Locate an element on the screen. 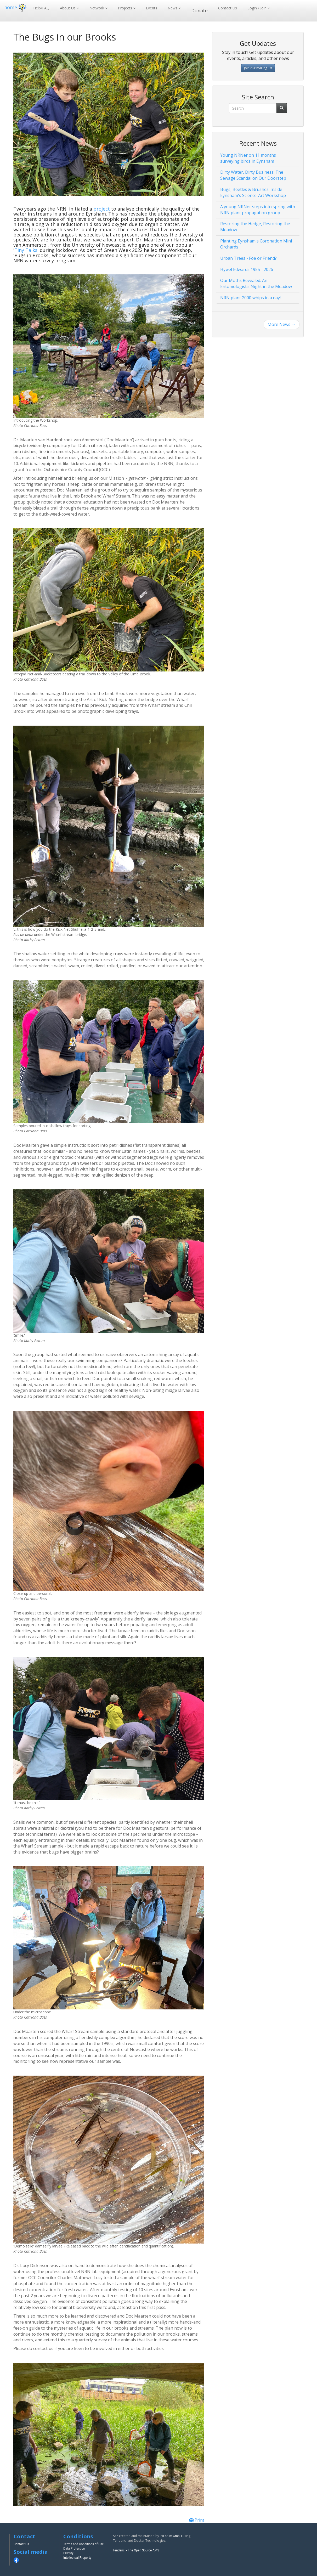 This screenshot has width=317, height=2576. Our Moths Revealed: An Entomologist’s Night in the Meadow is located at coordinates (256, 283).